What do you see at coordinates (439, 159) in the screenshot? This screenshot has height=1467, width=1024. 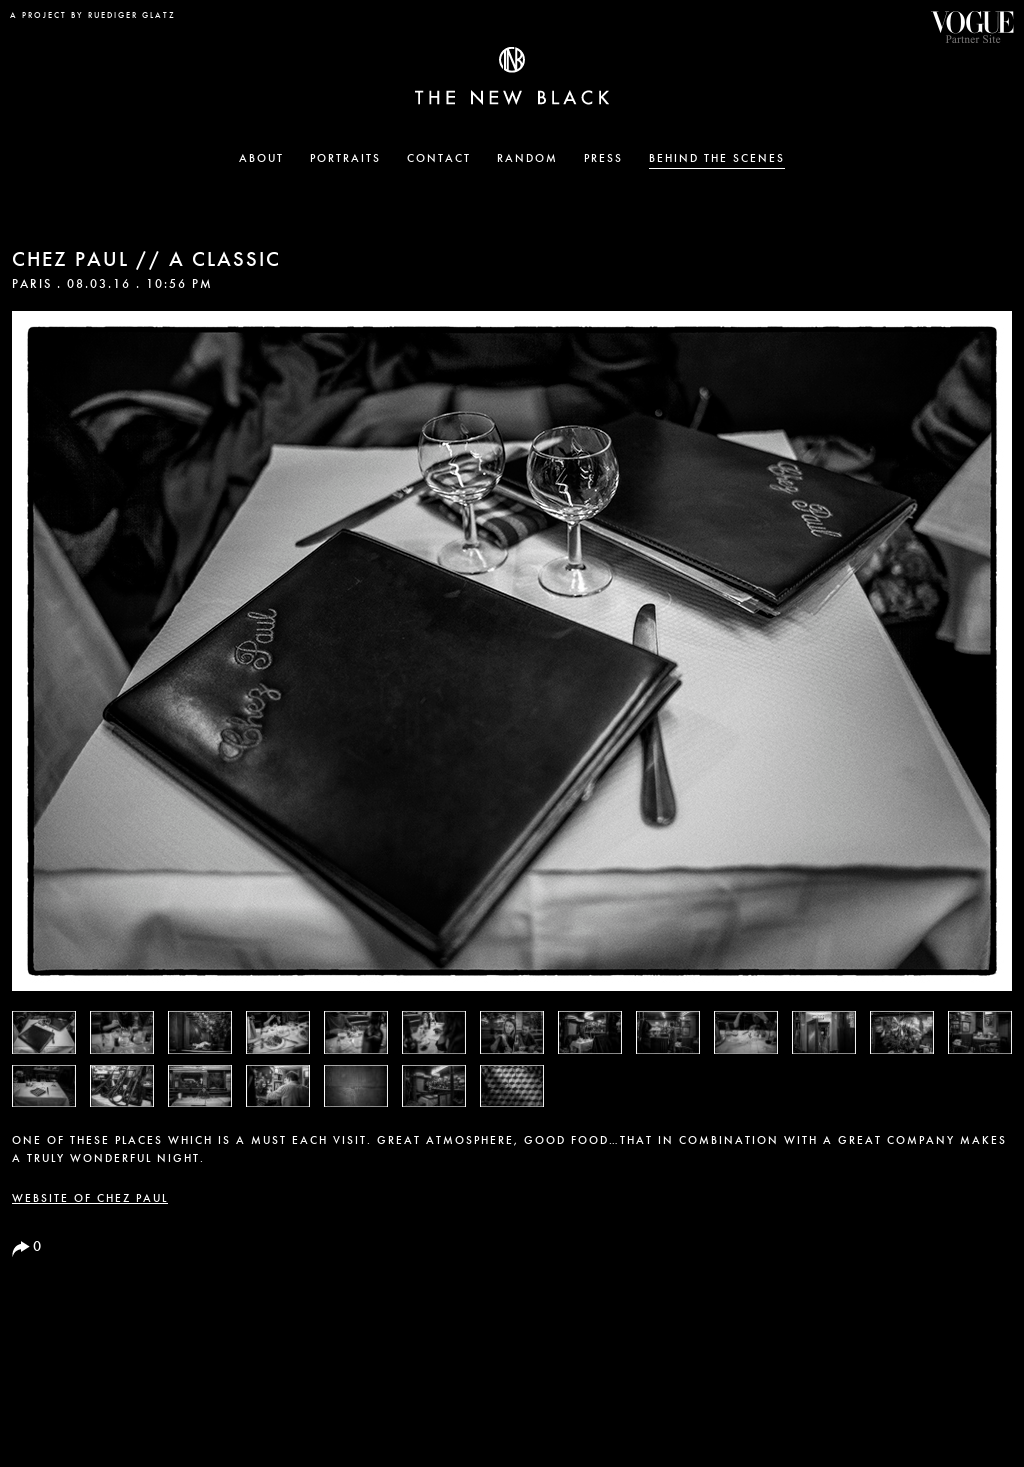 I see `Contact` at bounding box center [439, 159].